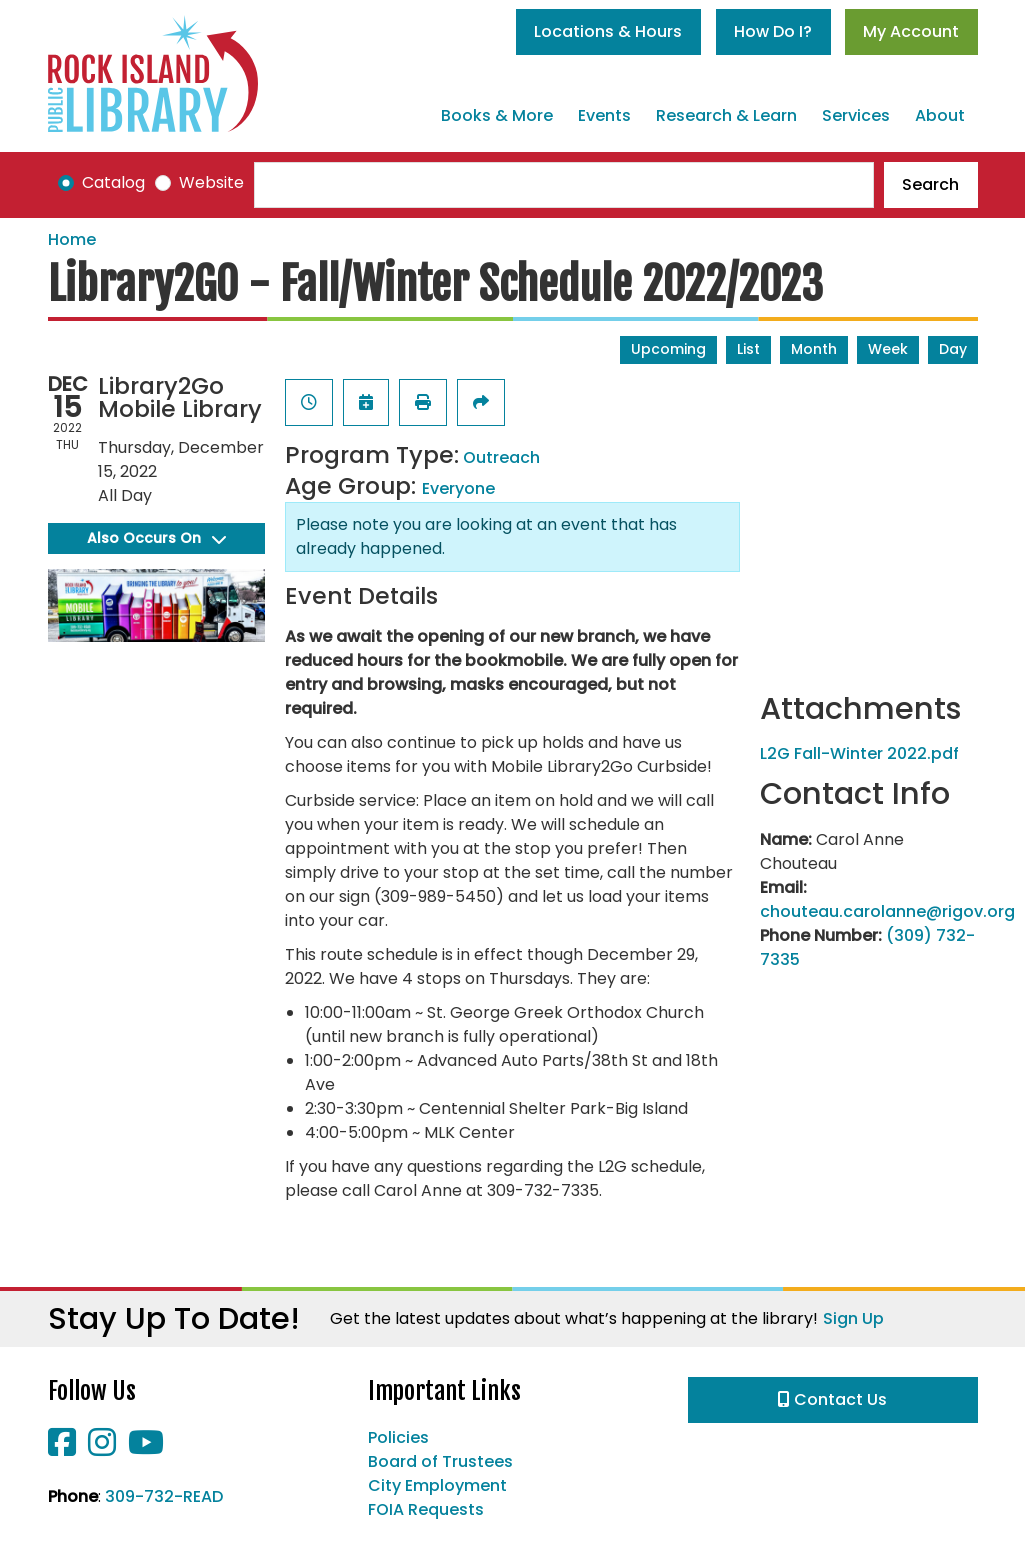 This screenshot has height=1562, width=1025. What do you see at coordinates (437, 1485) in the screenshot?
I see `City Employment` at bounding box center [437, 1485].